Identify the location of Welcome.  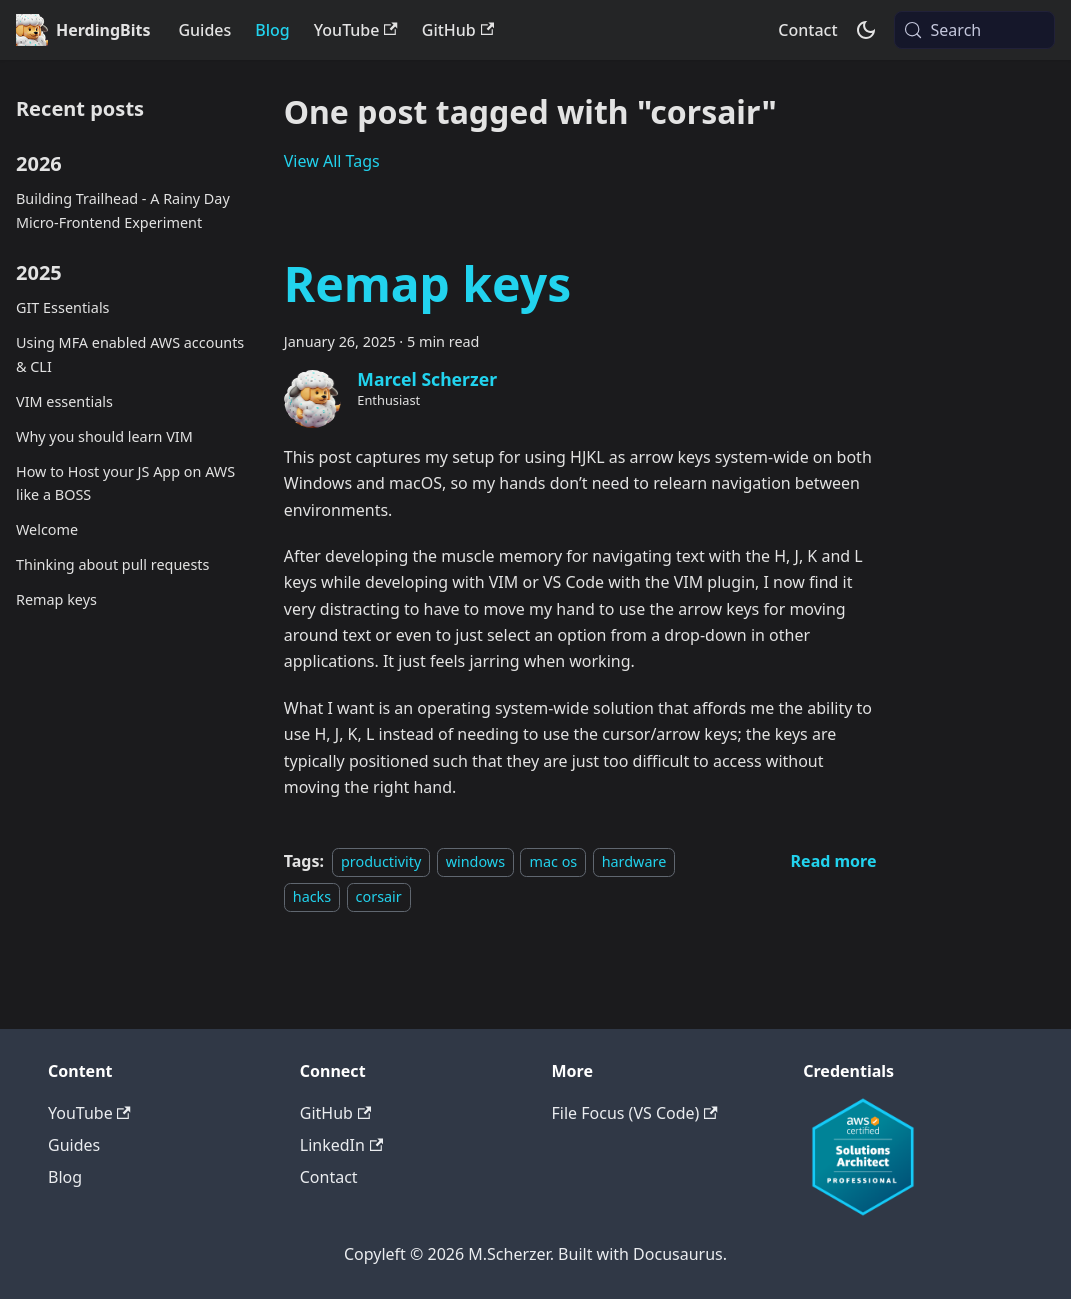
(47, 529).